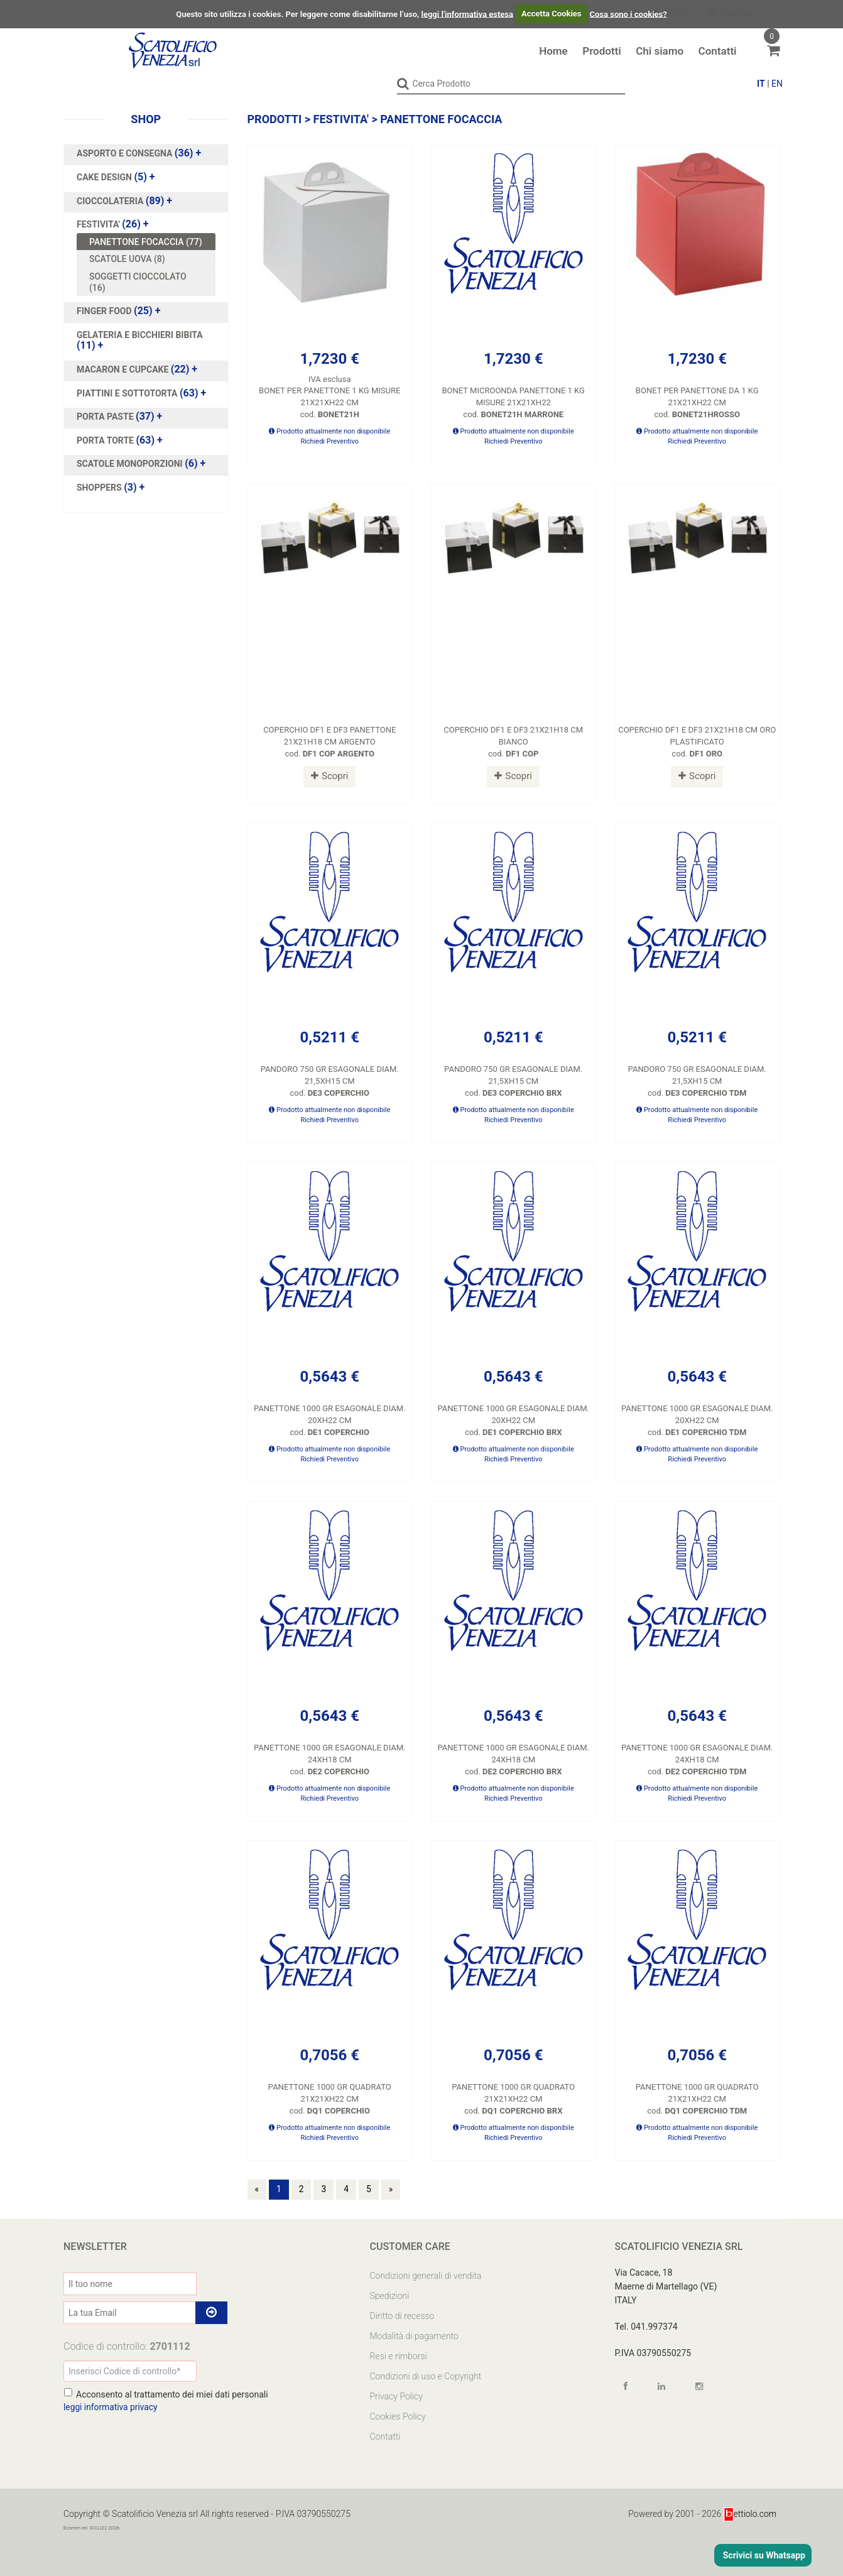 This screenshot has width=843, height=2576. Describe the element at coordinates (402, 2315) in the screenshot. I see `Diritto di recesso` at that location.